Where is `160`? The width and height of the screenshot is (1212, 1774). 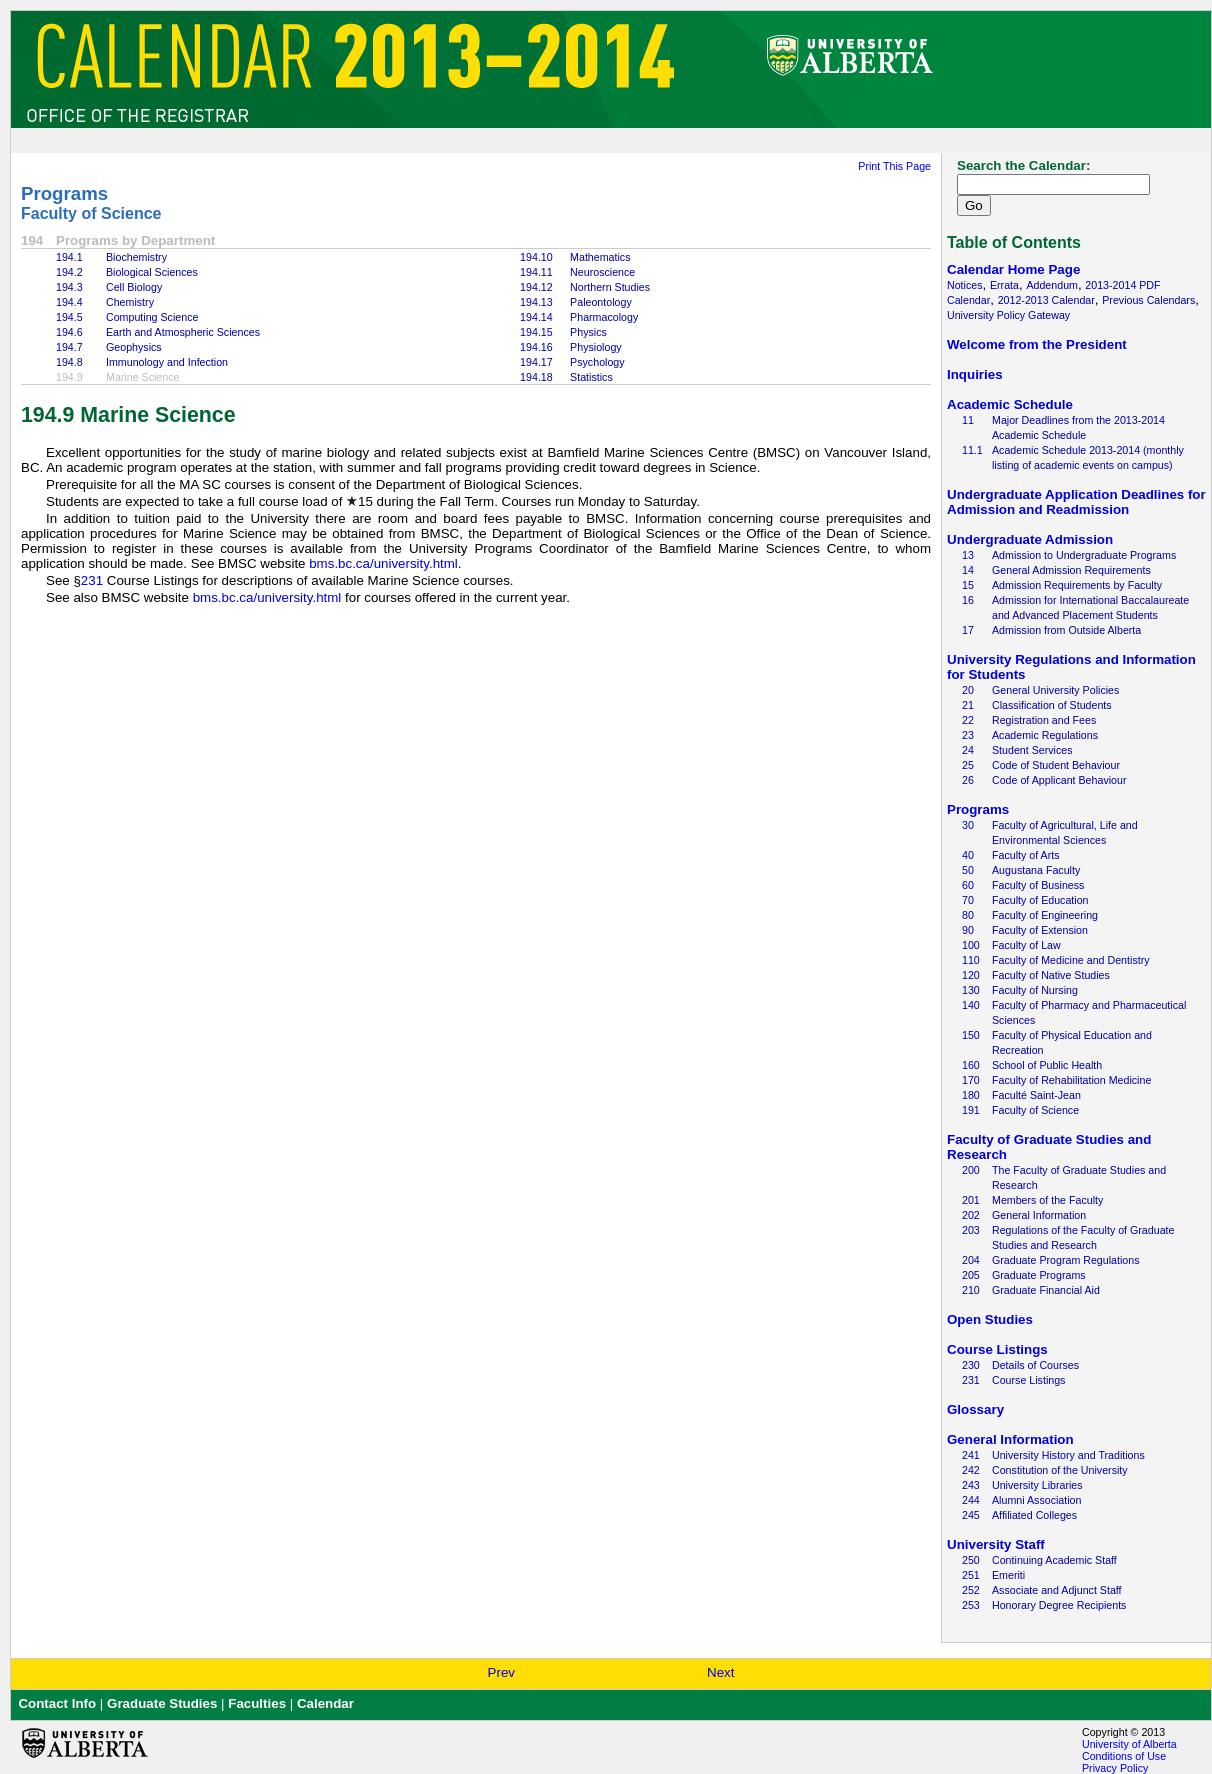
160 is located at coordinates (971, 1065).